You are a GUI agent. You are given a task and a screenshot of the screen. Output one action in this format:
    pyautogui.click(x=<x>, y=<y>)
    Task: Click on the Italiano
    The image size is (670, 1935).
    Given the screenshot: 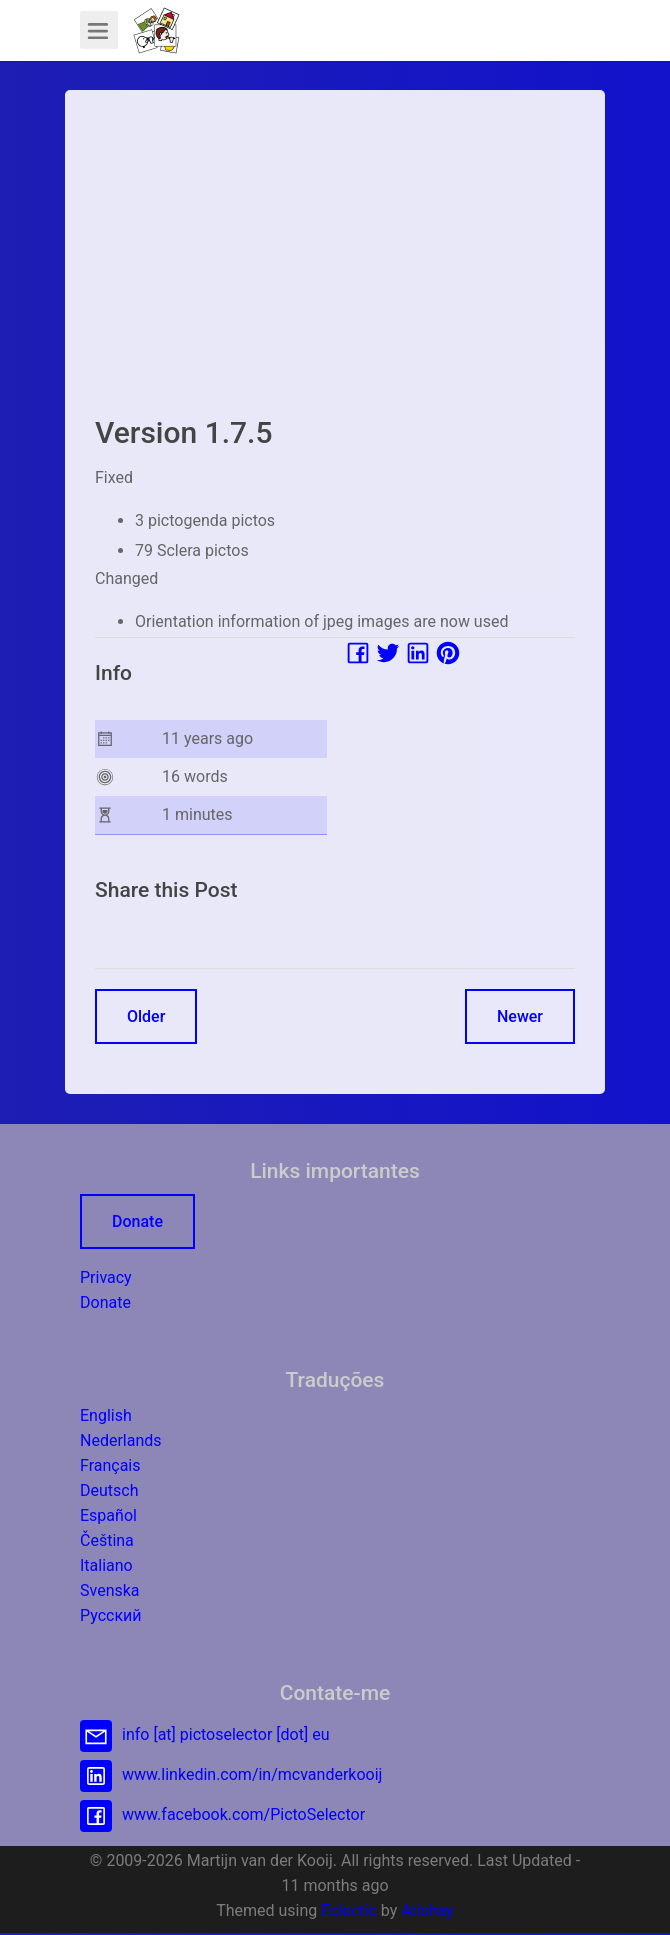 What is the action you would take?
    pyautogui.click(x=106, y=1565)
    